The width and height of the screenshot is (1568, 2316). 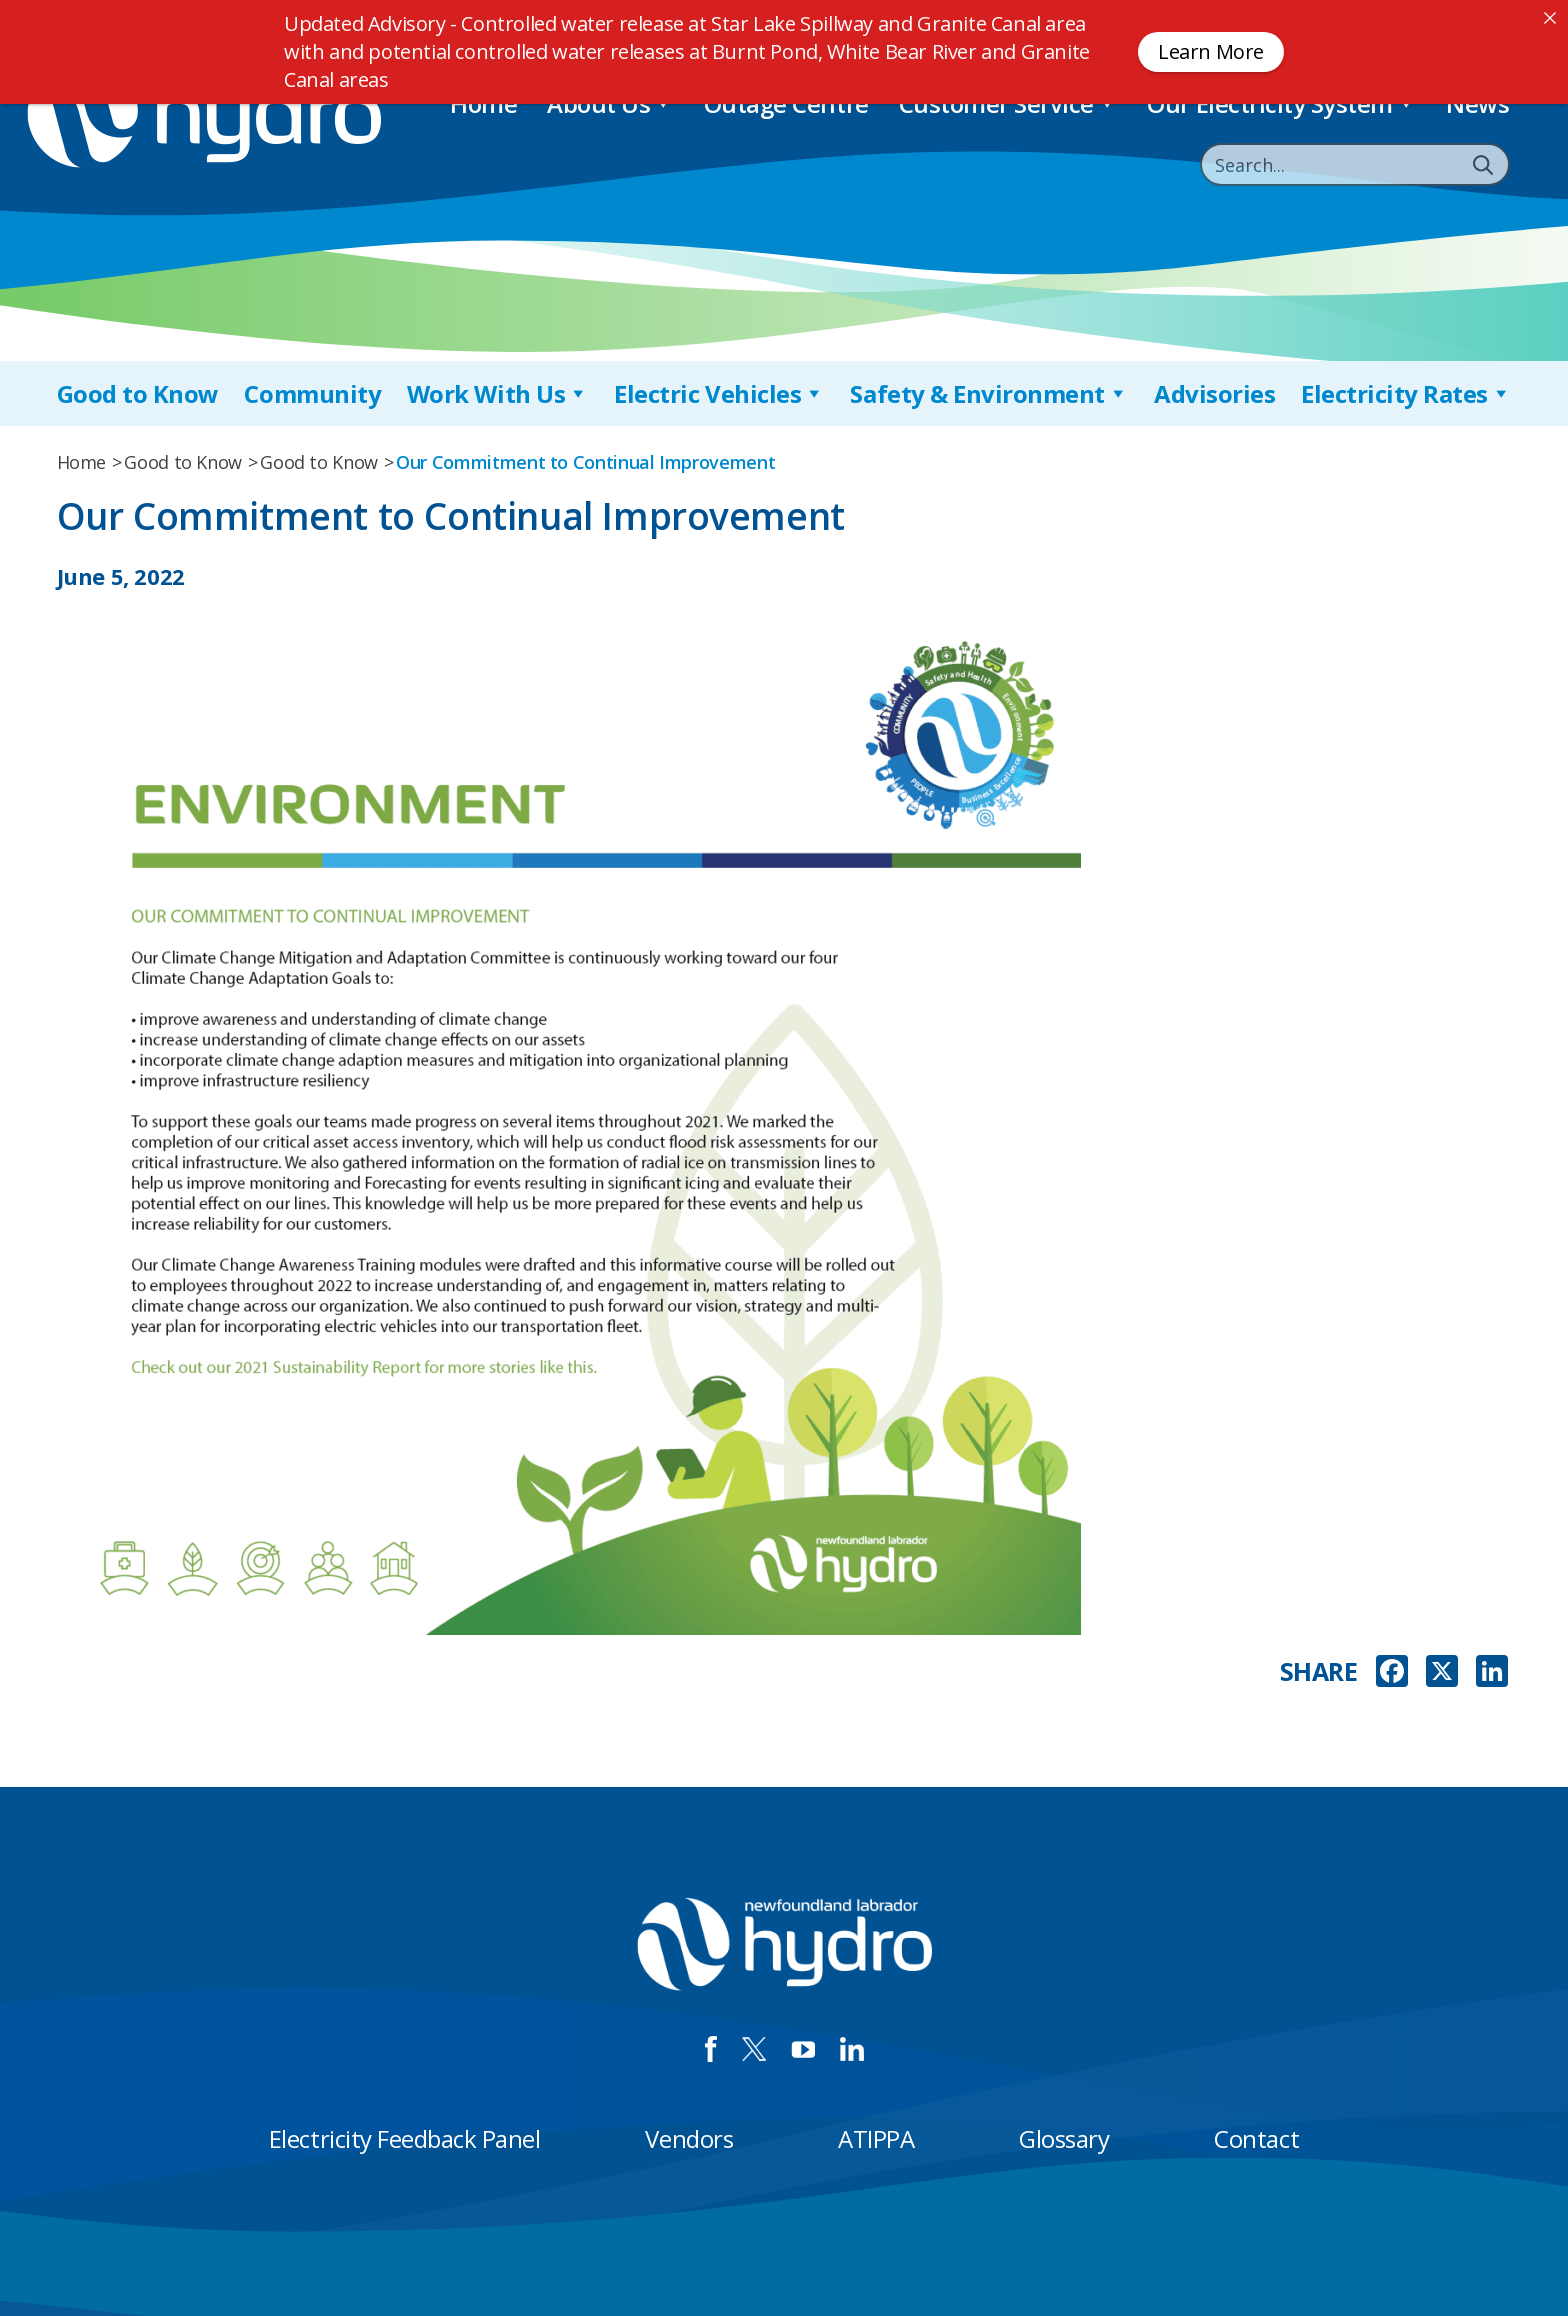 What do you see at coordinates (1211, 51) in the screenshot?
I see `Learn More` at bounding box center [1211, 51].